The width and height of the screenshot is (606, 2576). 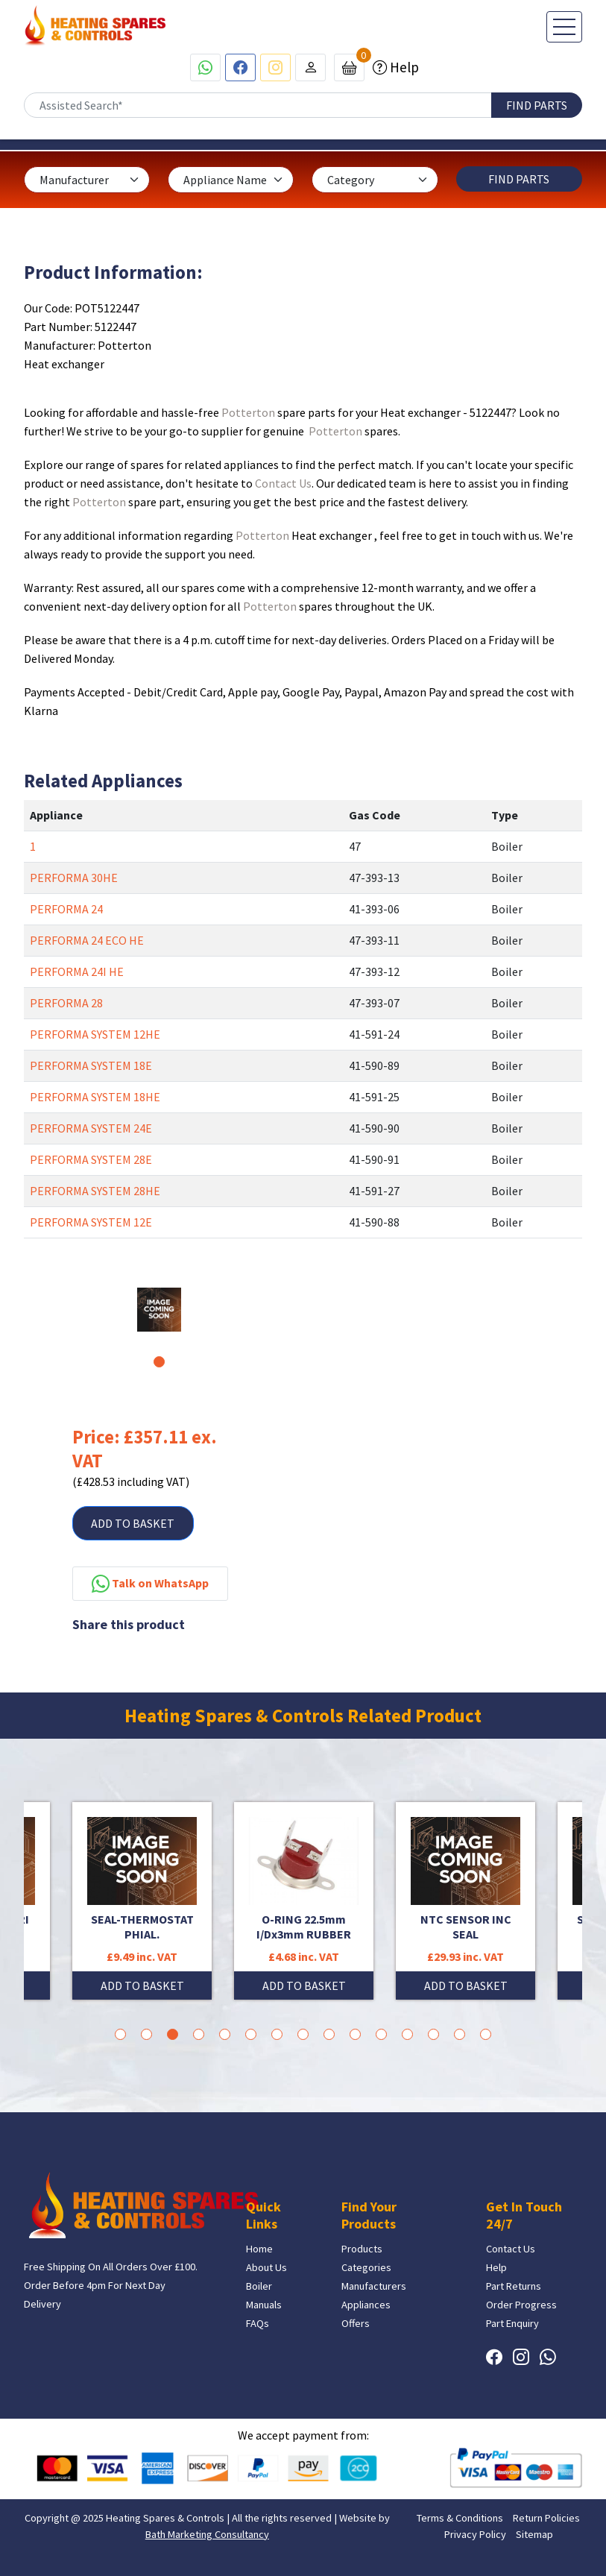 What do you see at coordinates (224, 2034) in the screenshot?
I see `5 [tab]` at bounding box center [224, 2034].